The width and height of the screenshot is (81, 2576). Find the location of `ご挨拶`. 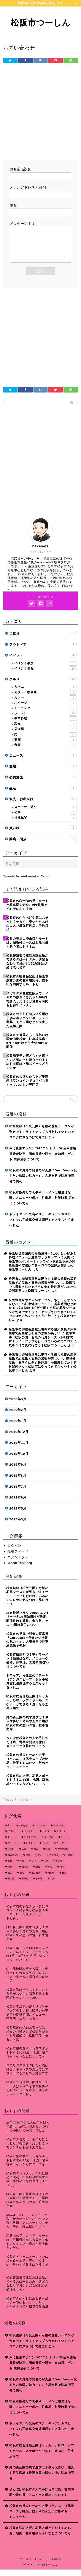

ご挨拶 is located at coordinates (42, 640).